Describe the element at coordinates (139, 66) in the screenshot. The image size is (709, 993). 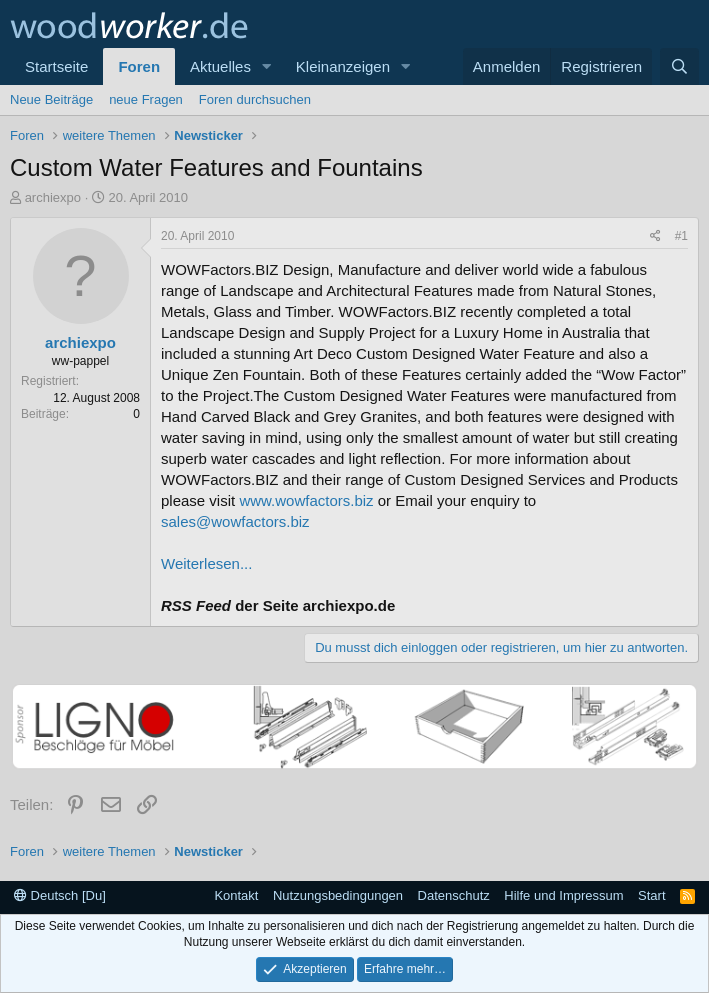
I see `Foren` at that location.